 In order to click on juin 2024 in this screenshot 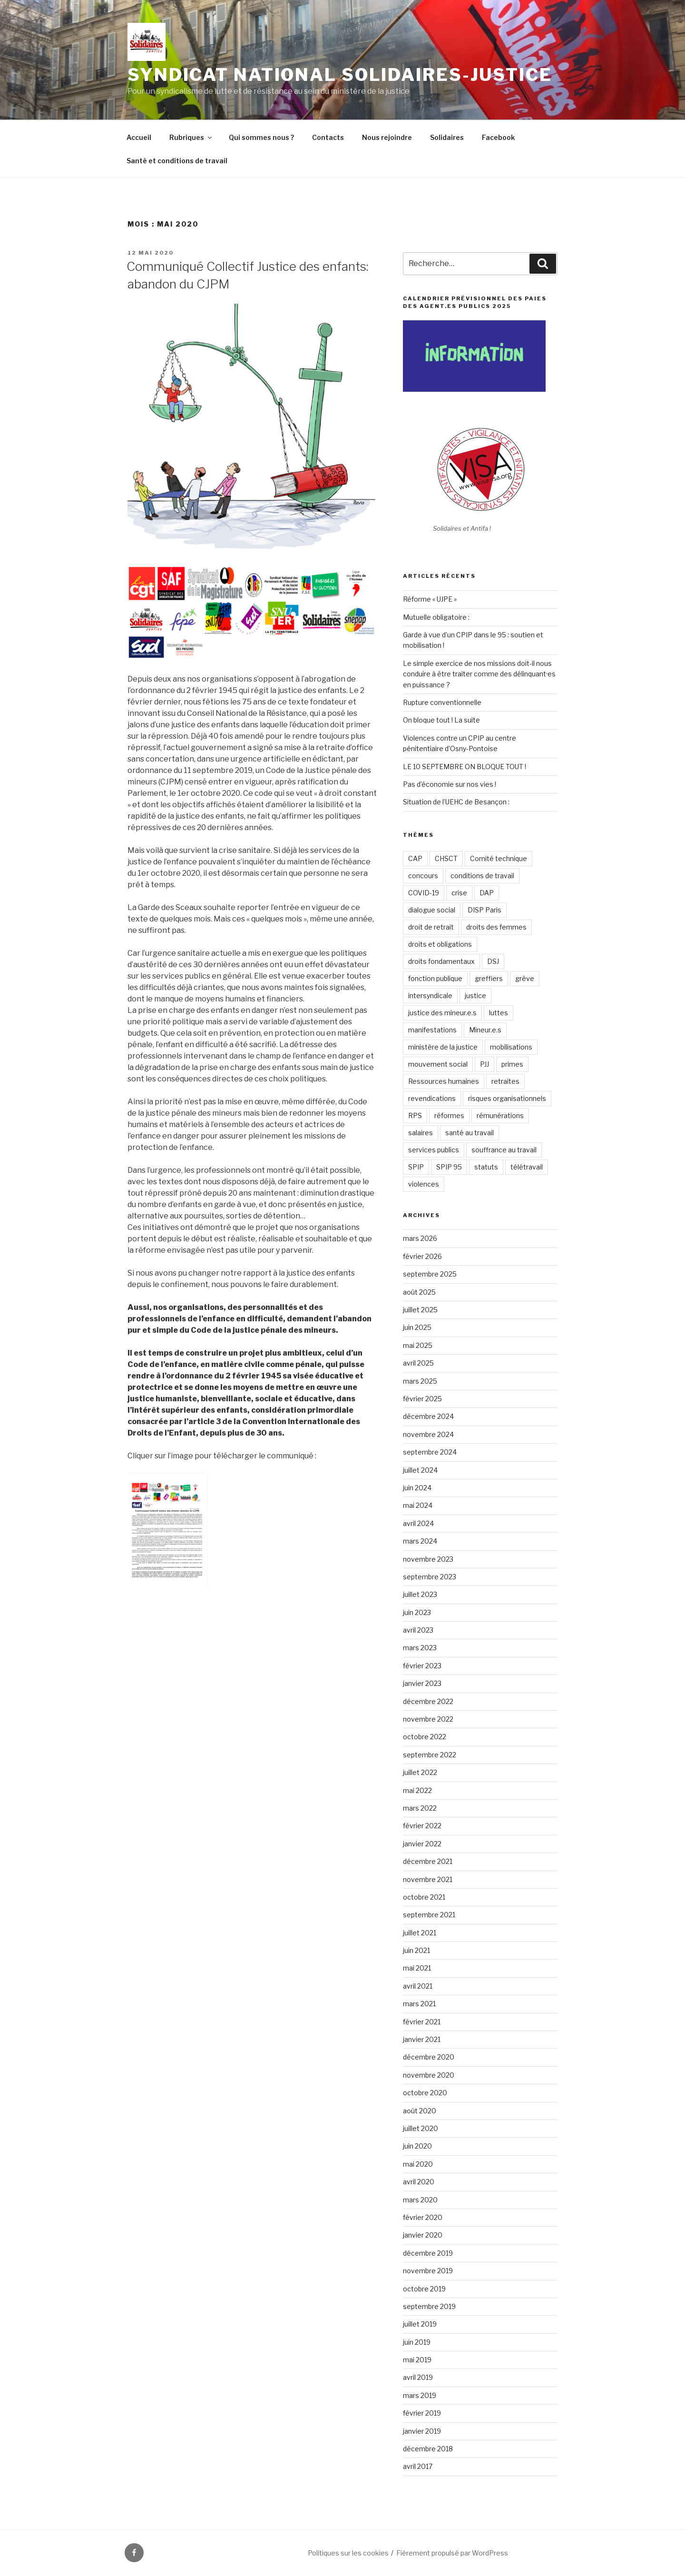, I will do `click(417, 1488)`.